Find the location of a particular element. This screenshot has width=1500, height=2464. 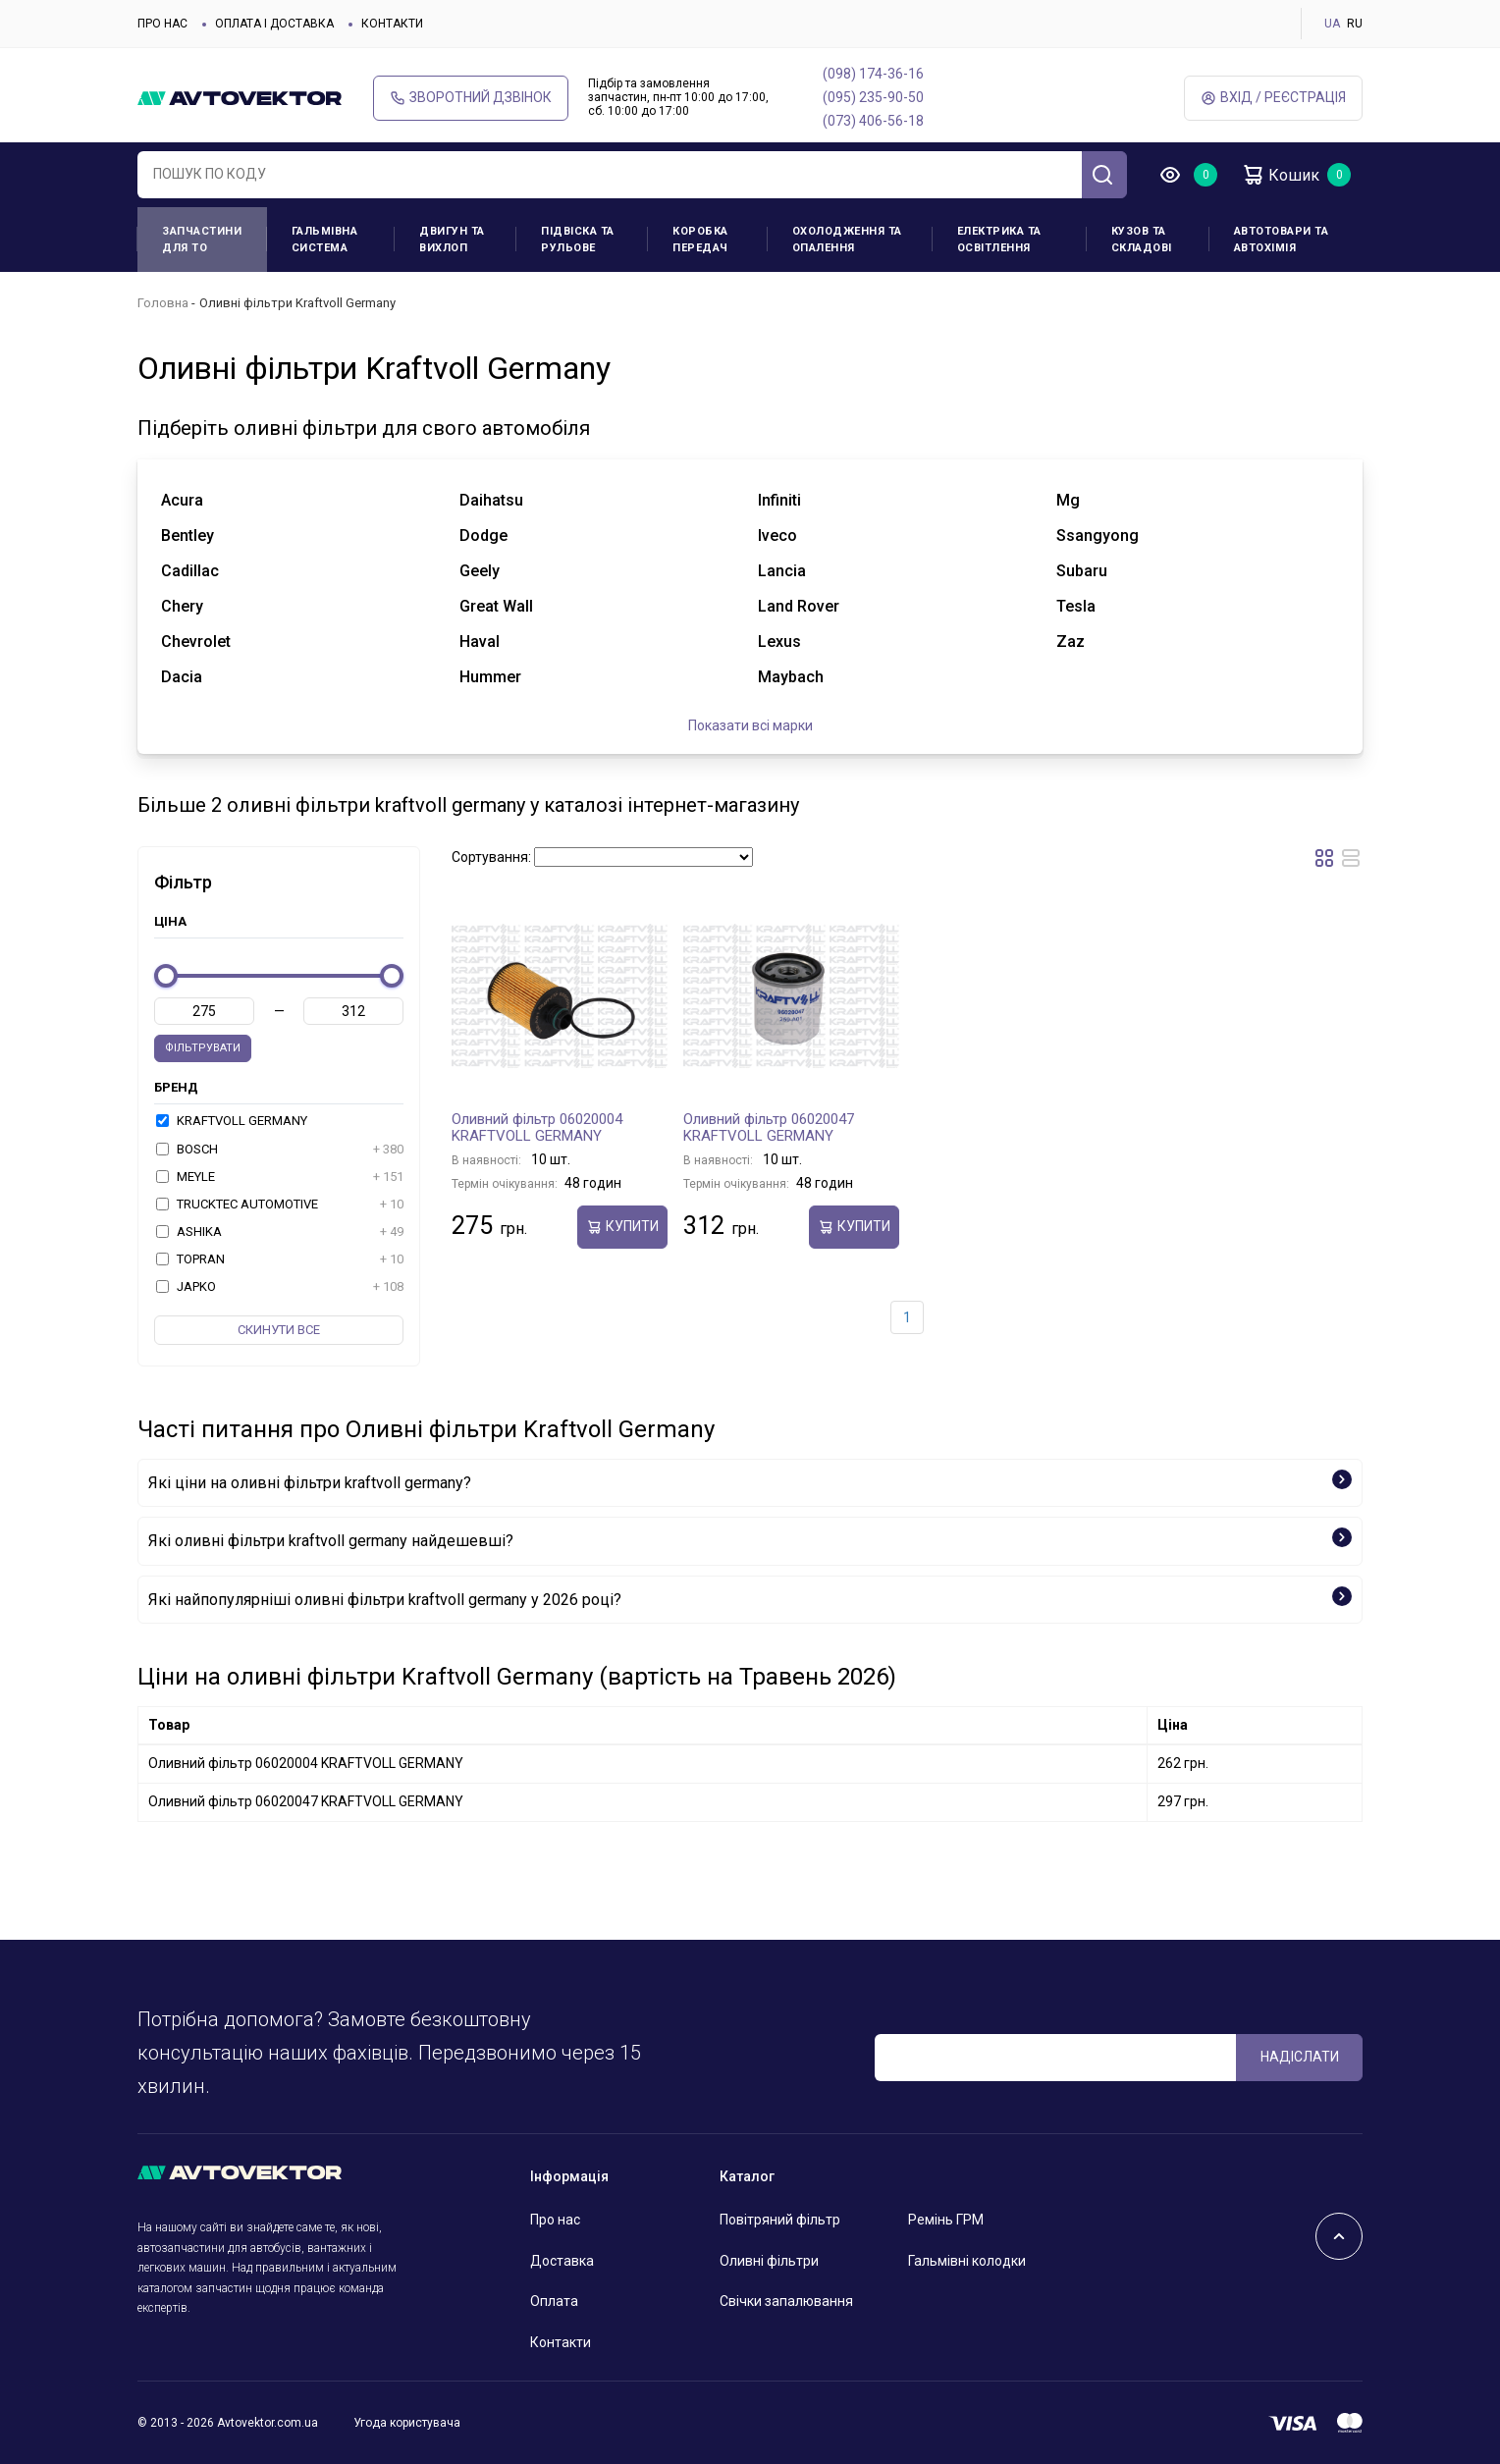

Охолодження та опалення is located at coordinates (847, 239).